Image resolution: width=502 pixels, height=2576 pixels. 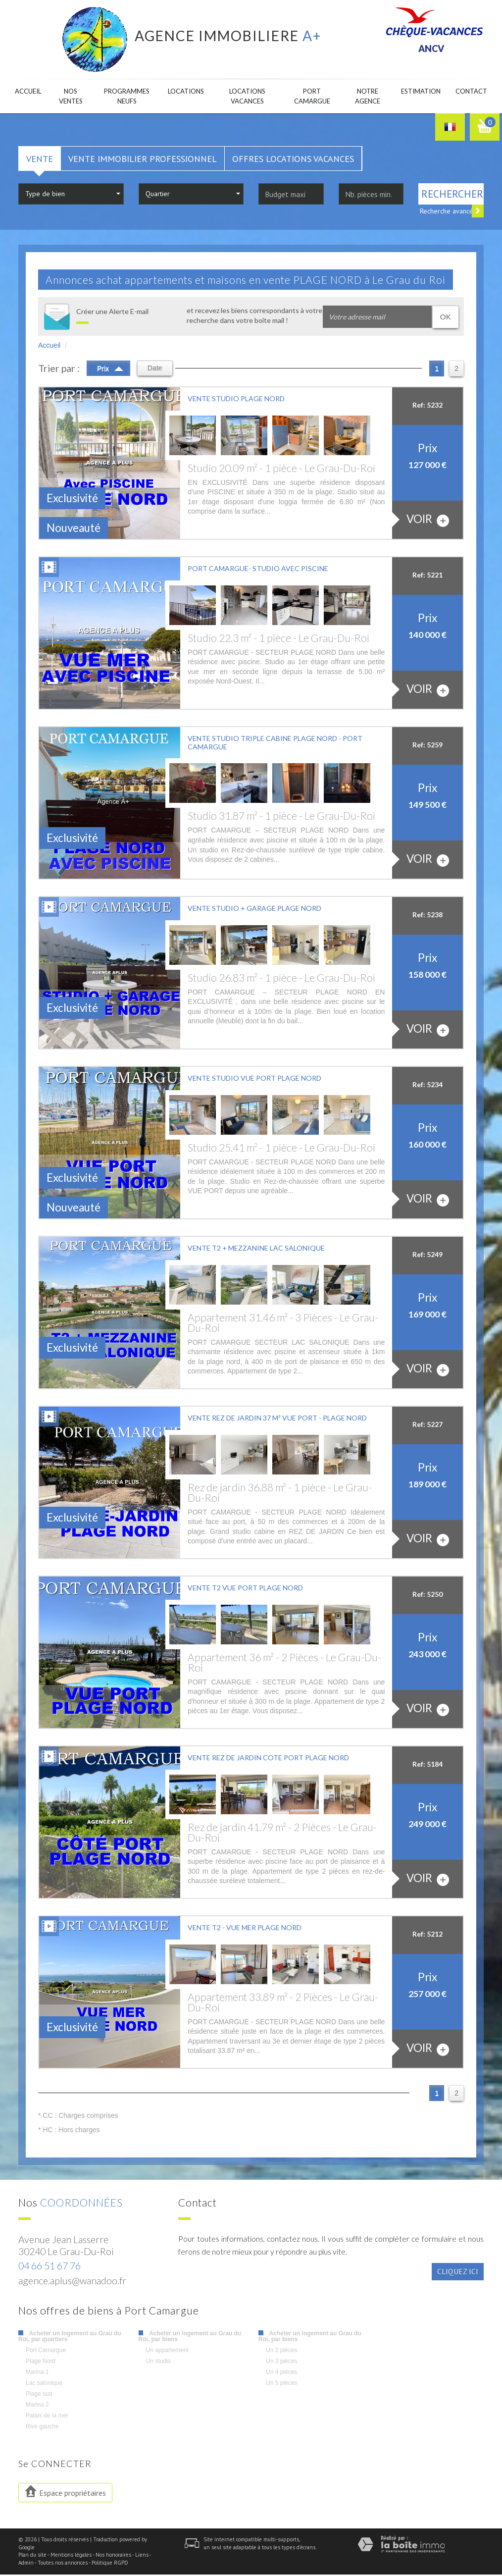 What do you see at coordinates (30, 92) in the screenshot?
I see `Accueil` at bounding box center [30, 92].